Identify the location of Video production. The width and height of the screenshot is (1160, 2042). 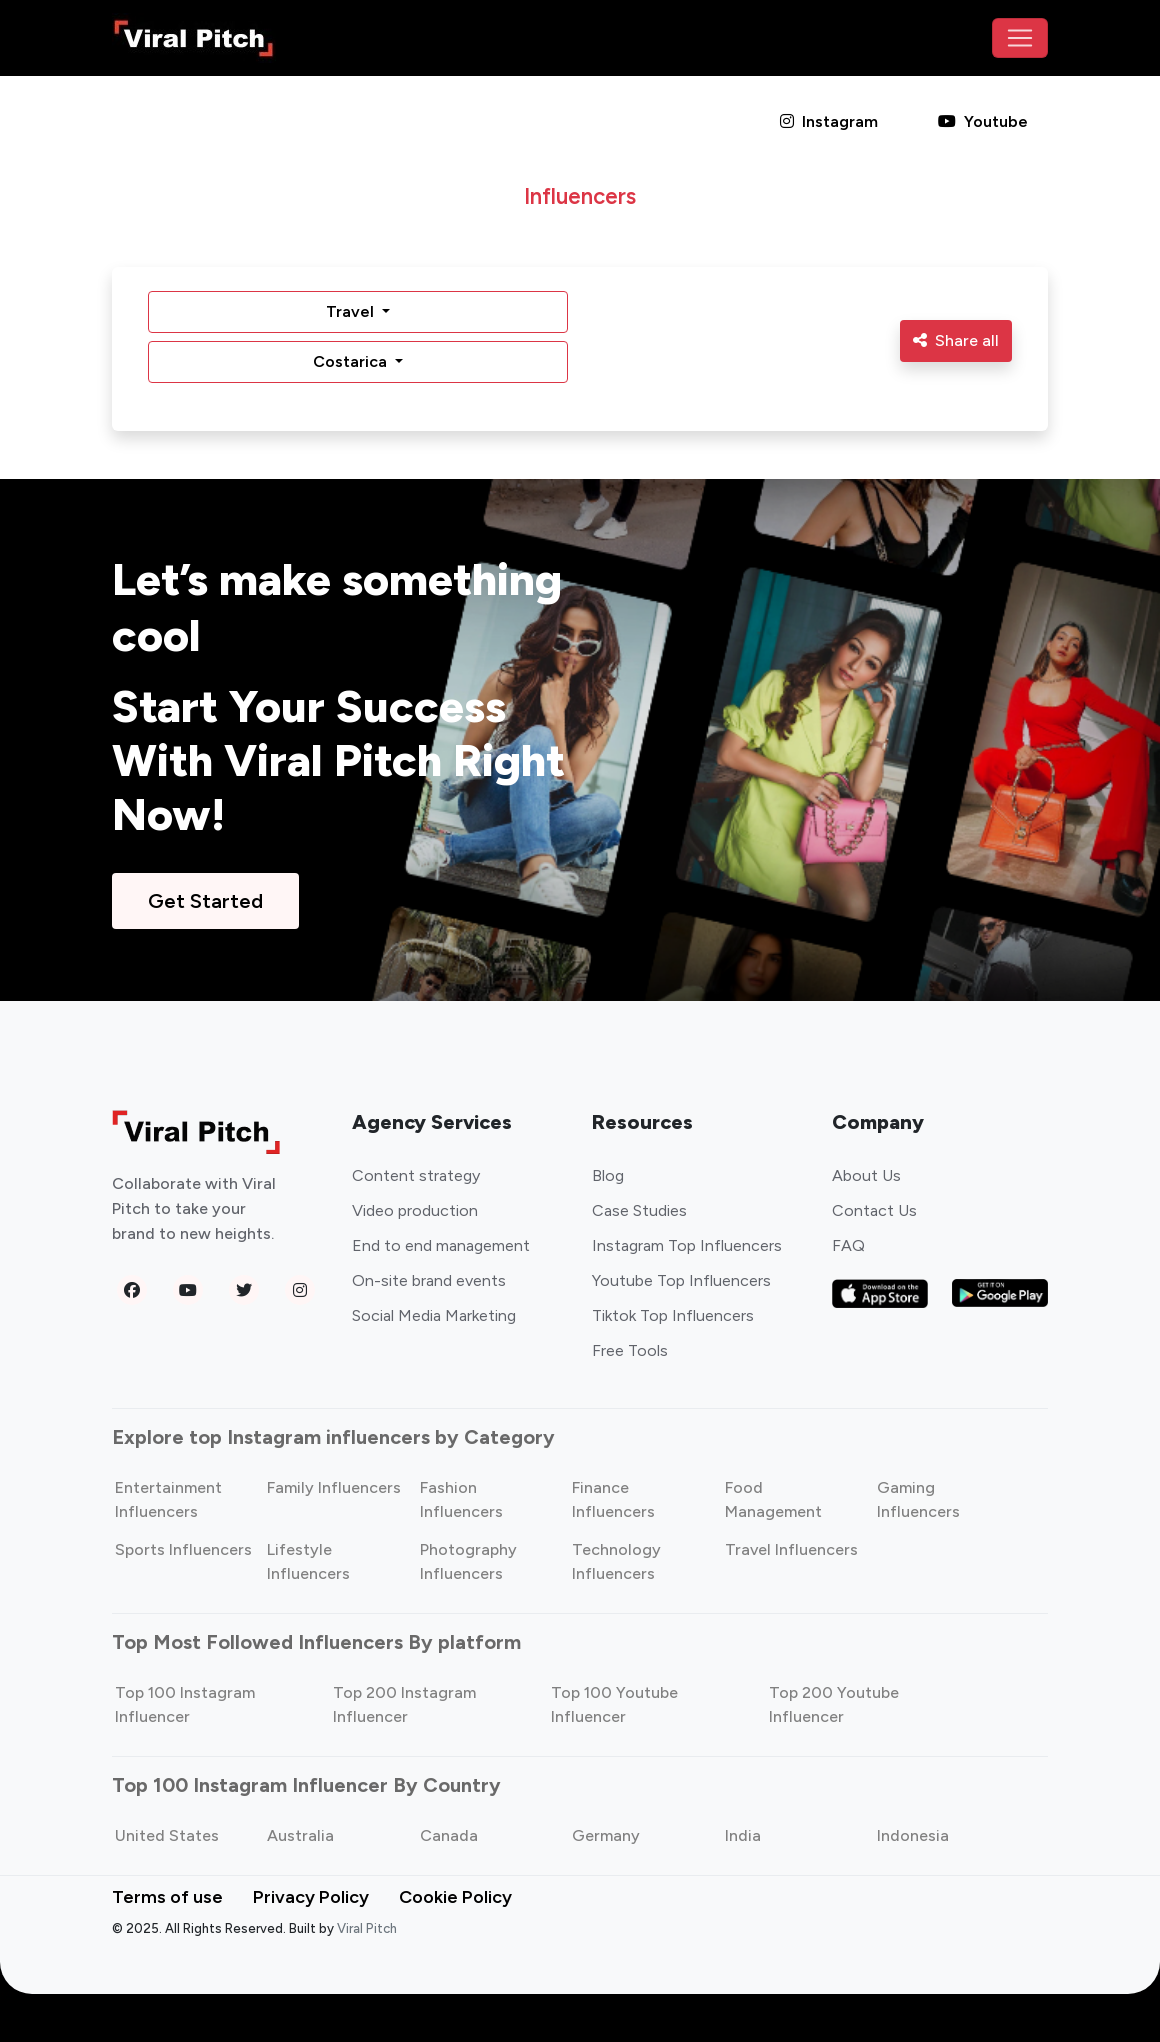
(415, 1210).